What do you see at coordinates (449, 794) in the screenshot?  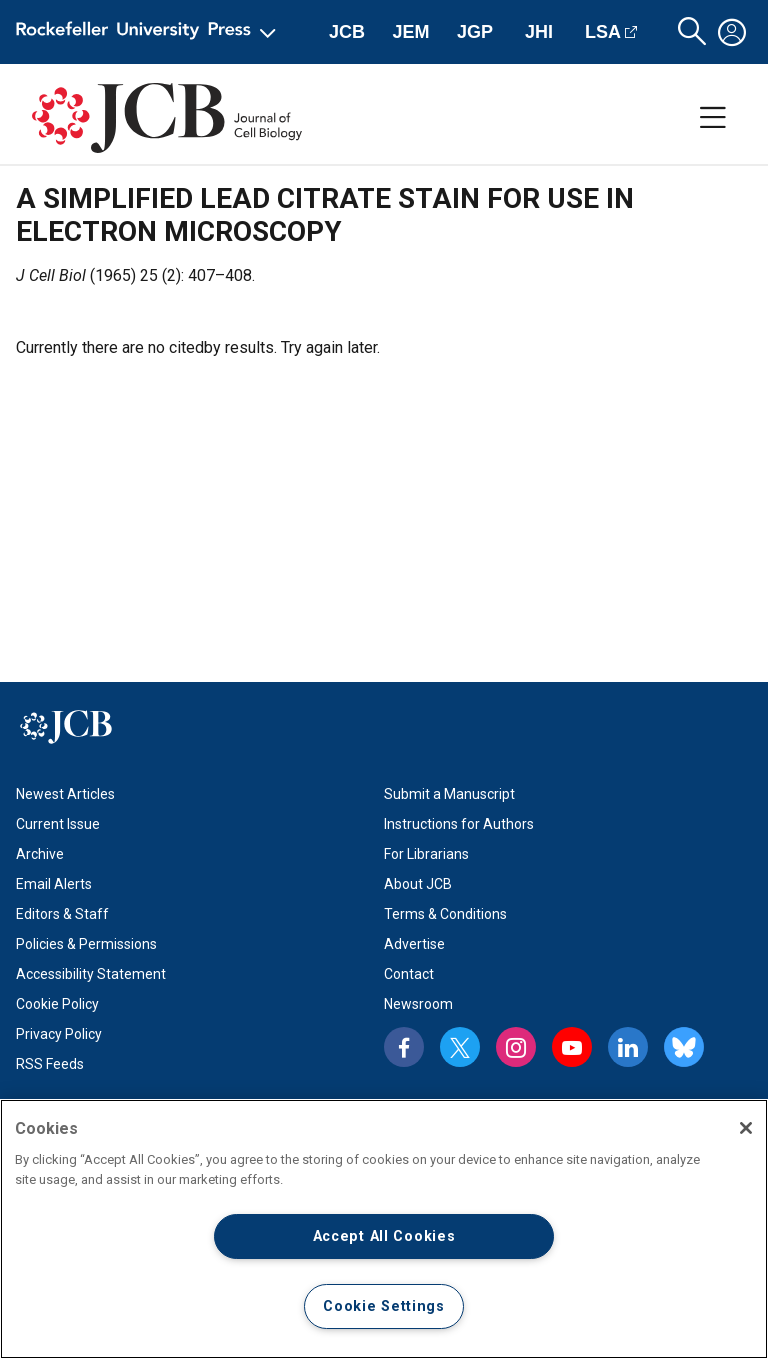 I see `Submit a Manuscript` at bounding box center [449, 794].